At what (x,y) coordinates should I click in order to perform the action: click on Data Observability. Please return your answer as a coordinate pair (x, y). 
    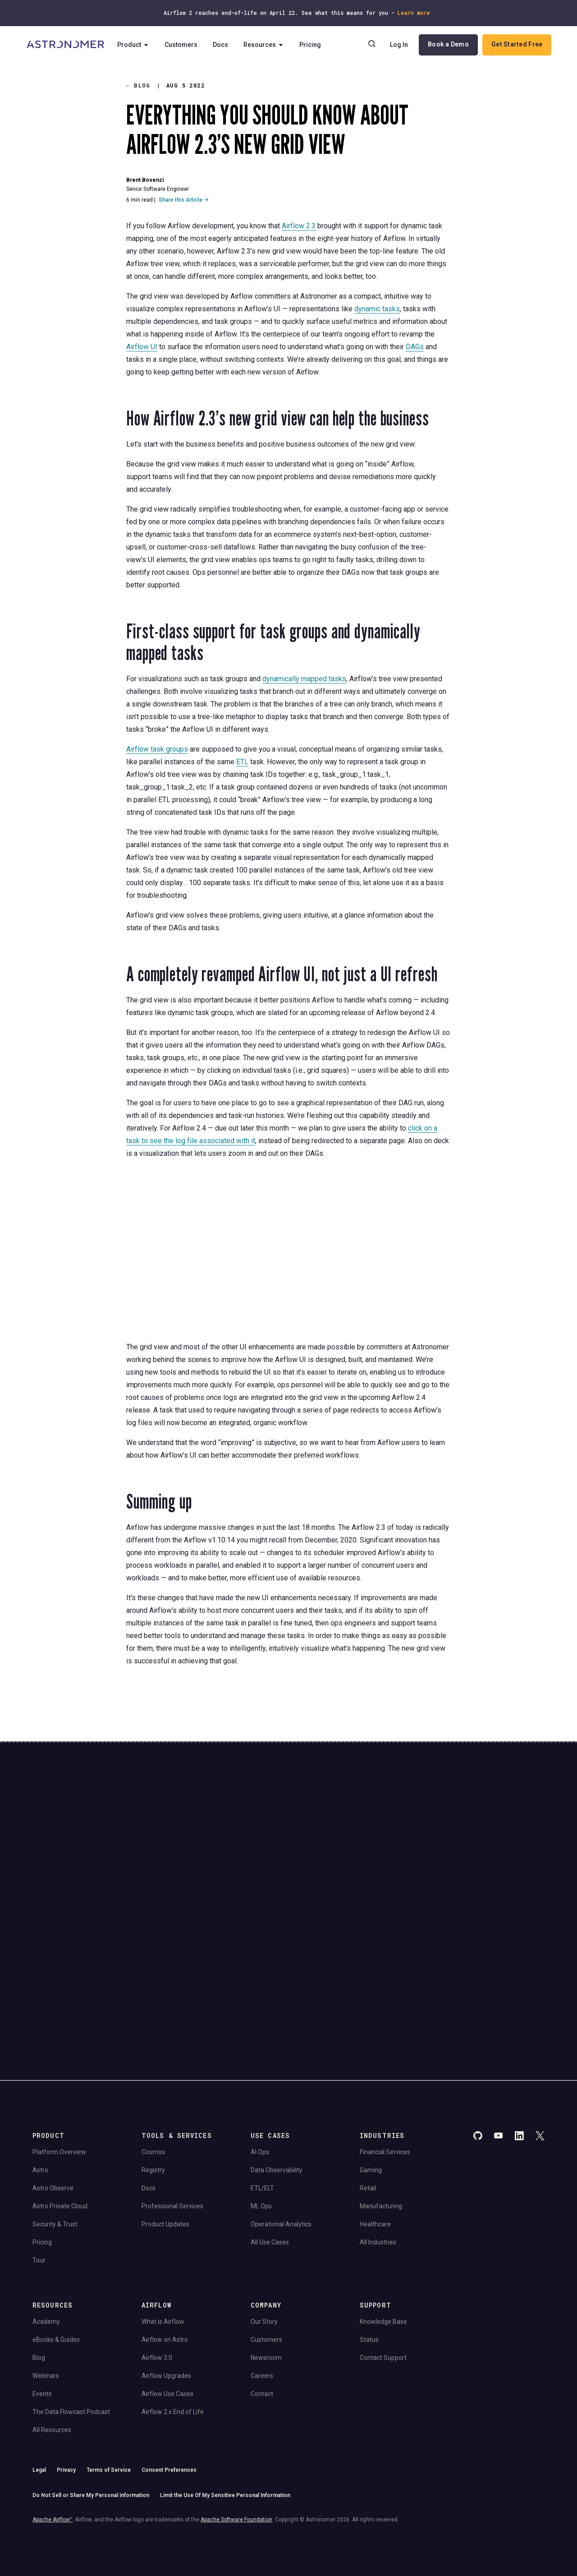
    Looking at the image, I should click on (276, 2068).